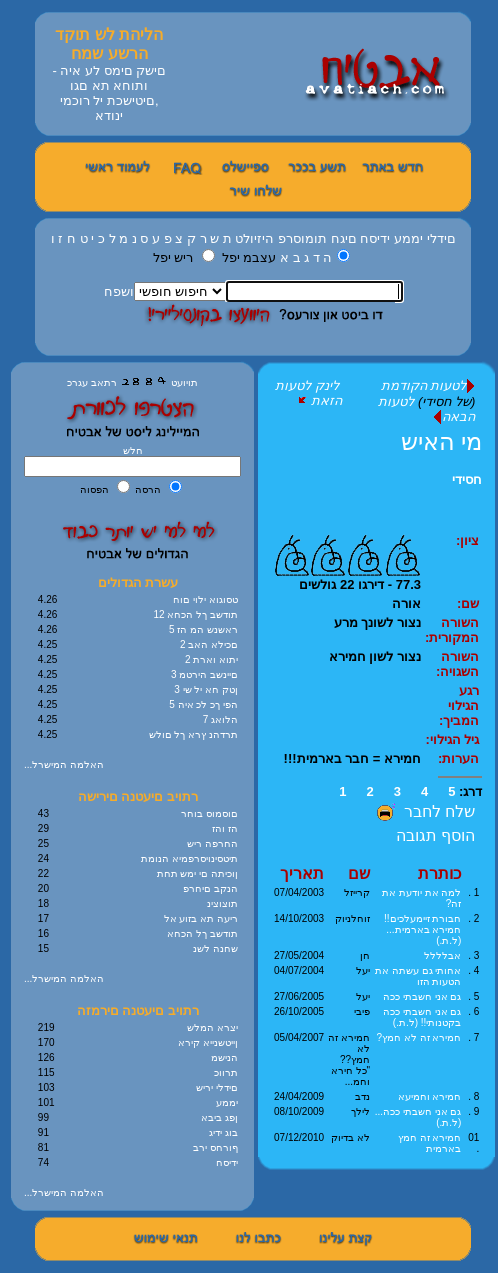 The height and width of the screenshot is (1273, 498). I want to click on הוסף תגובה, so click(435, 835).